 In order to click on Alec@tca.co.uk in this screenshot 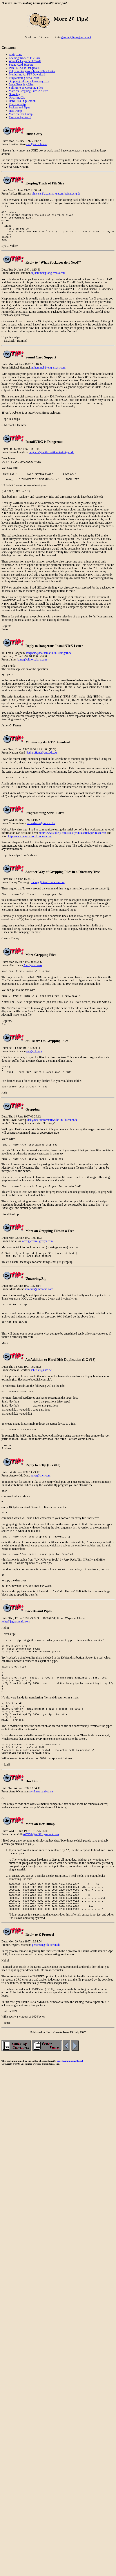, I will do `click(32, 975)`.